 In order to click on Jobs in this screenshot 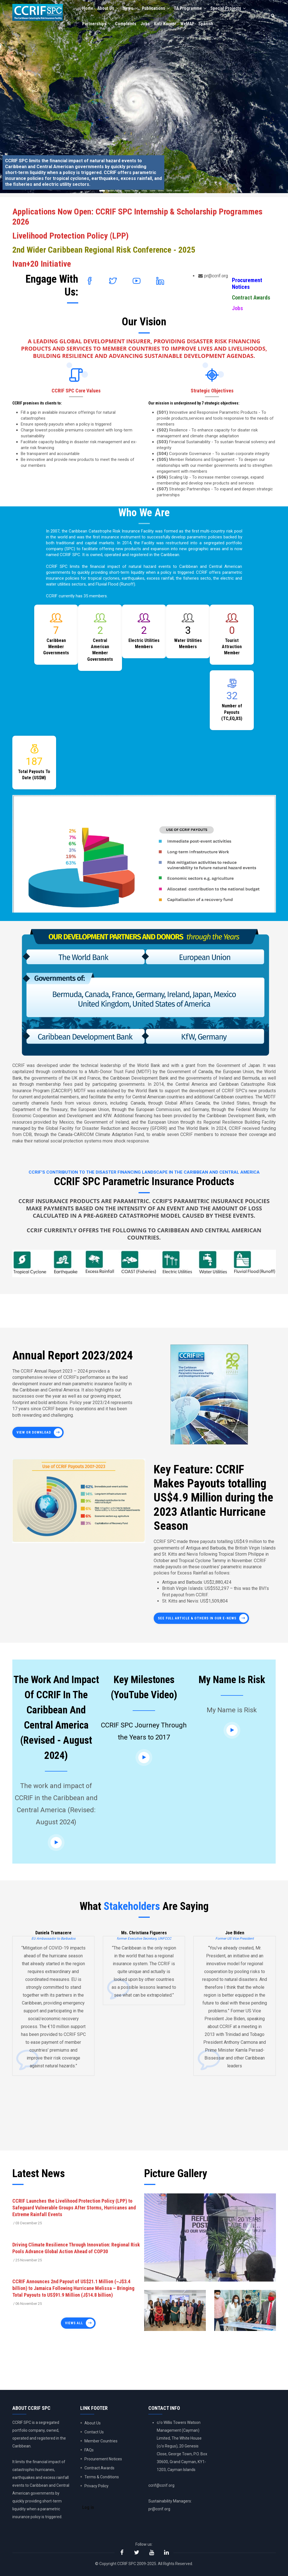, I will do `click(146, 25)`.